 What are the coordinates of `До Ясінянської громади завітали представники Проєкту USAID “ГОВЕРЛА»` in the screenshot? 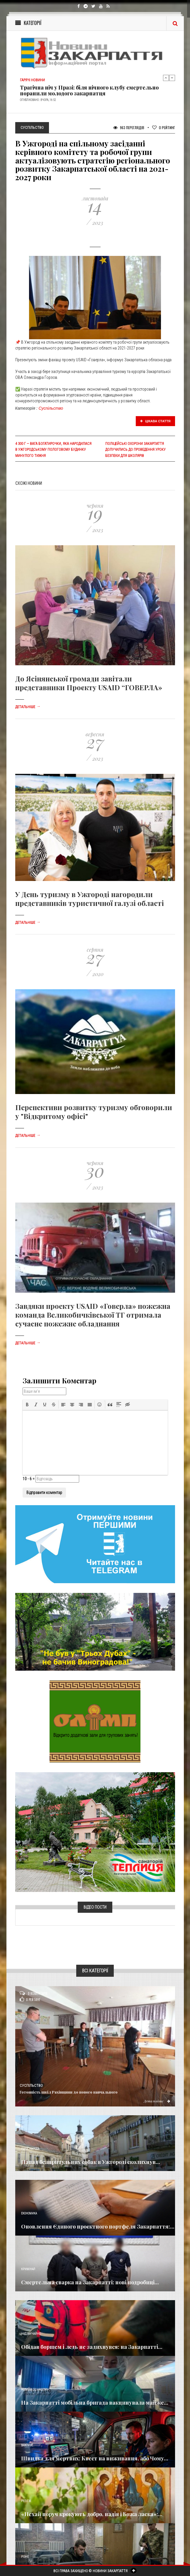 It's located at (88, 683).